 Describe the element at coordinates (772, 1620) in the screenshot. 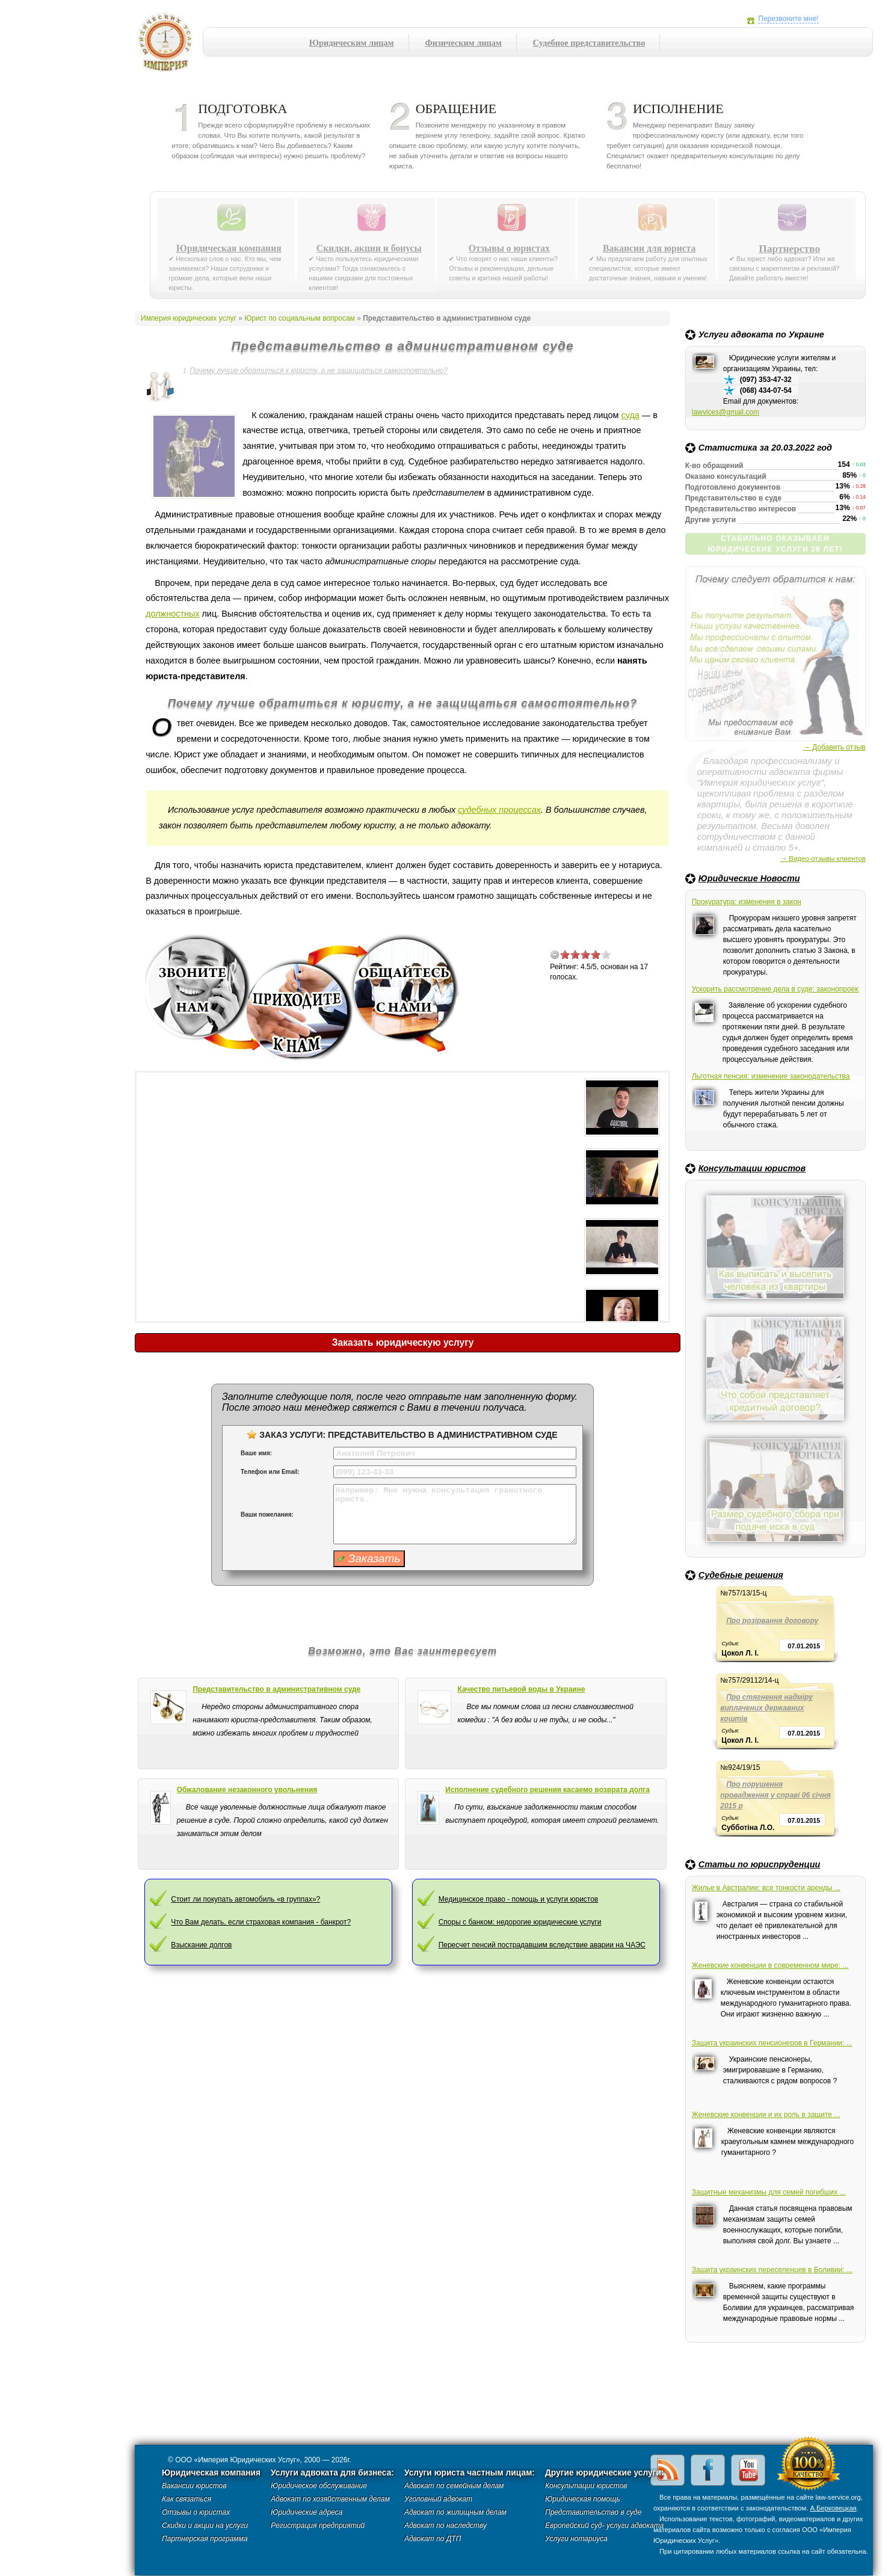

I see `Про розірвання договору` at that location.